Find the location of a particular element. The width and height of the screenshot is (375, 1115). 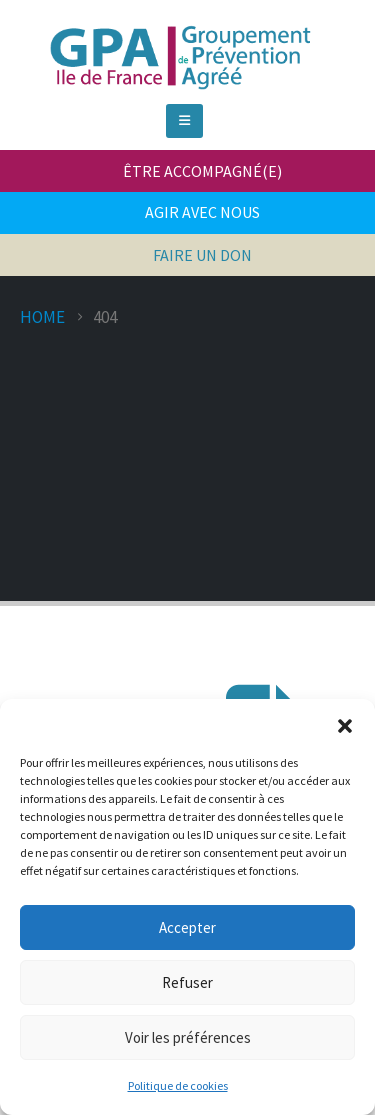

Refuser is located at coordinates (187, 982).